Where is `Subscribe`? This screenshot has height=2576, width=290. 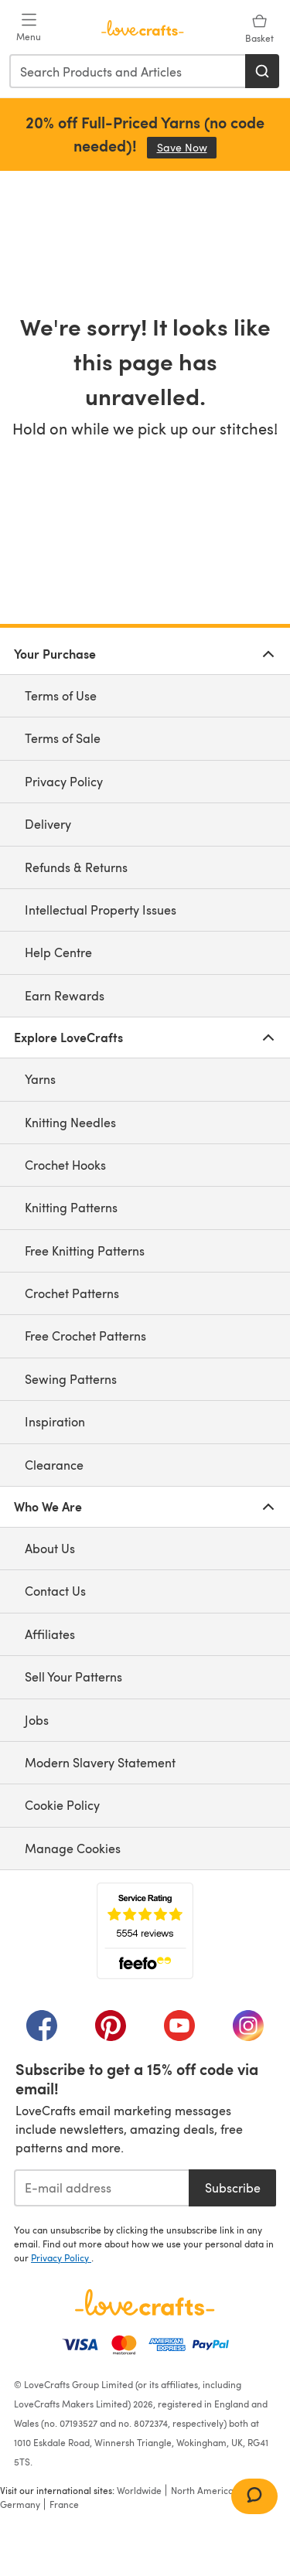
Subscribe is located at coordinates (233, 2187).